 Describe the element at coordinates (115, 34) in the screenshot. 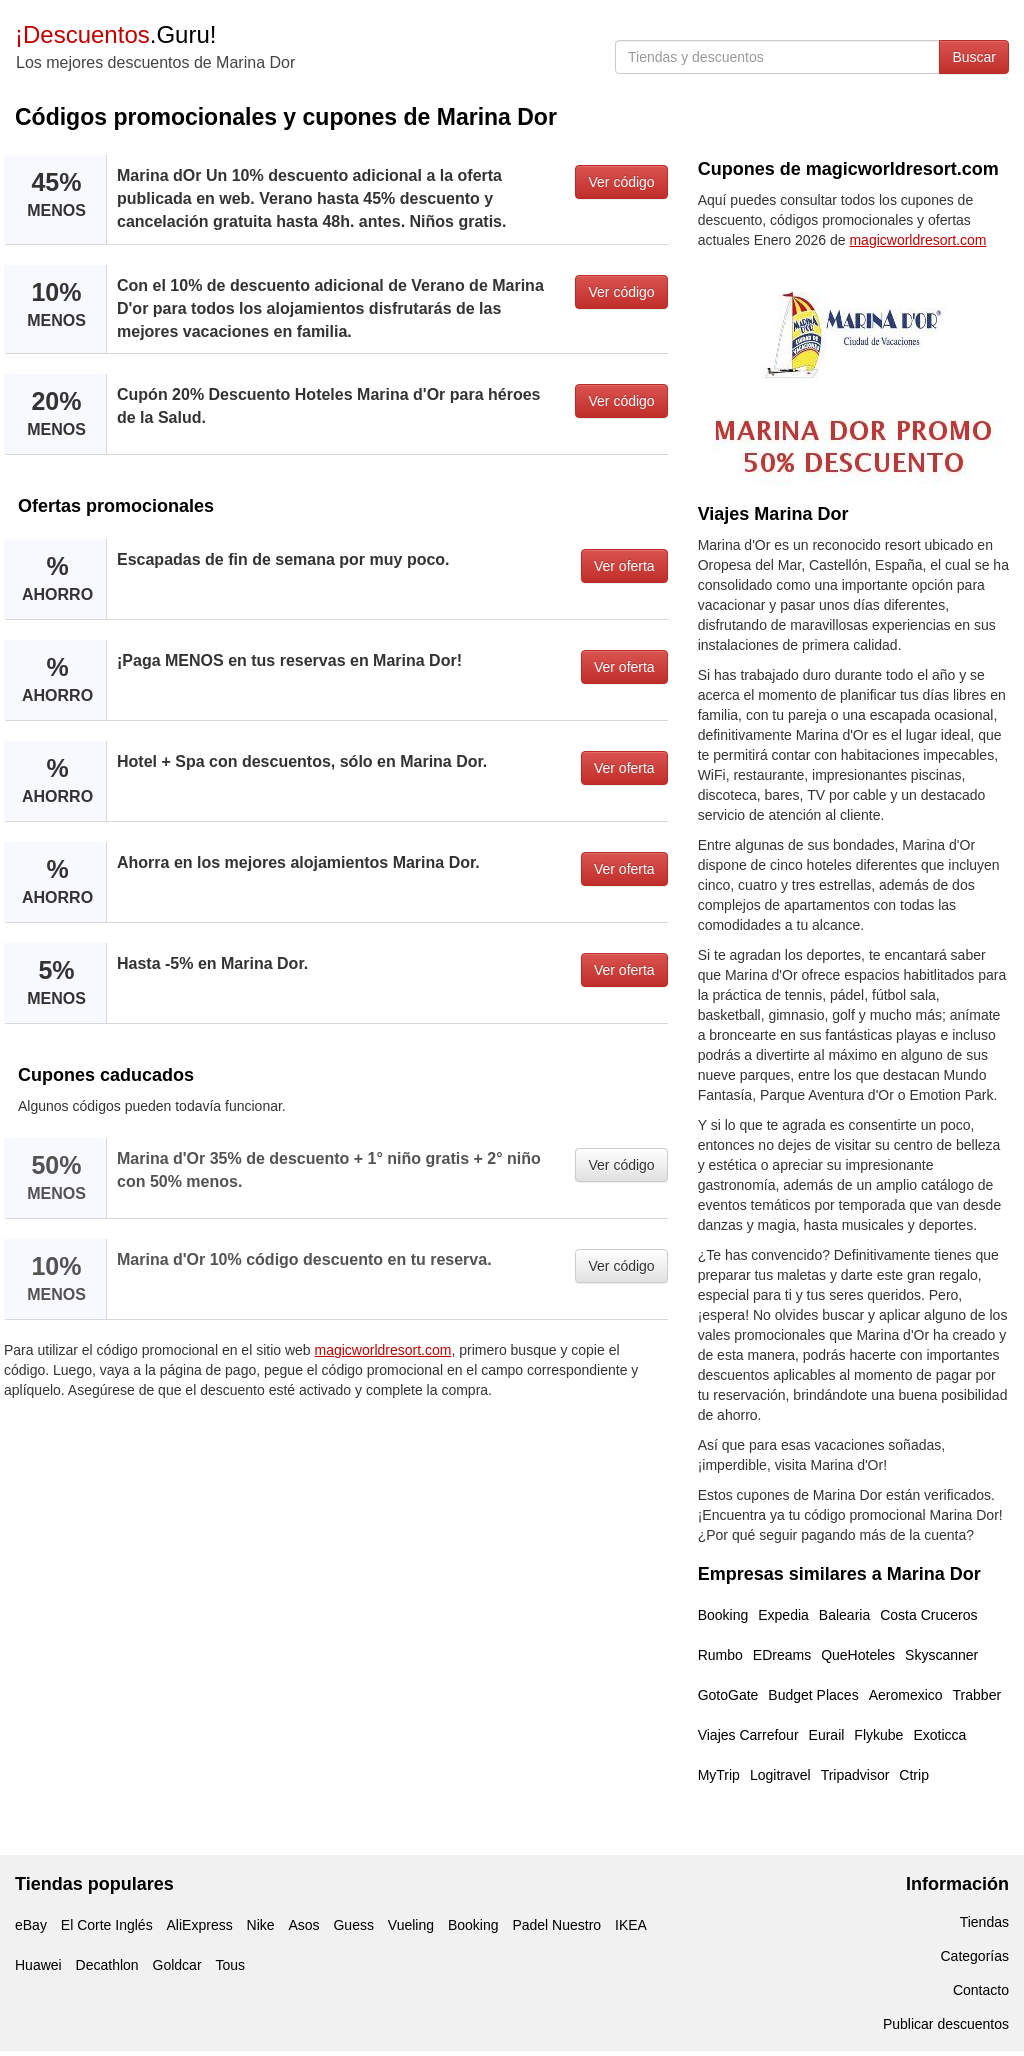

I see `.Guru!` at that location.